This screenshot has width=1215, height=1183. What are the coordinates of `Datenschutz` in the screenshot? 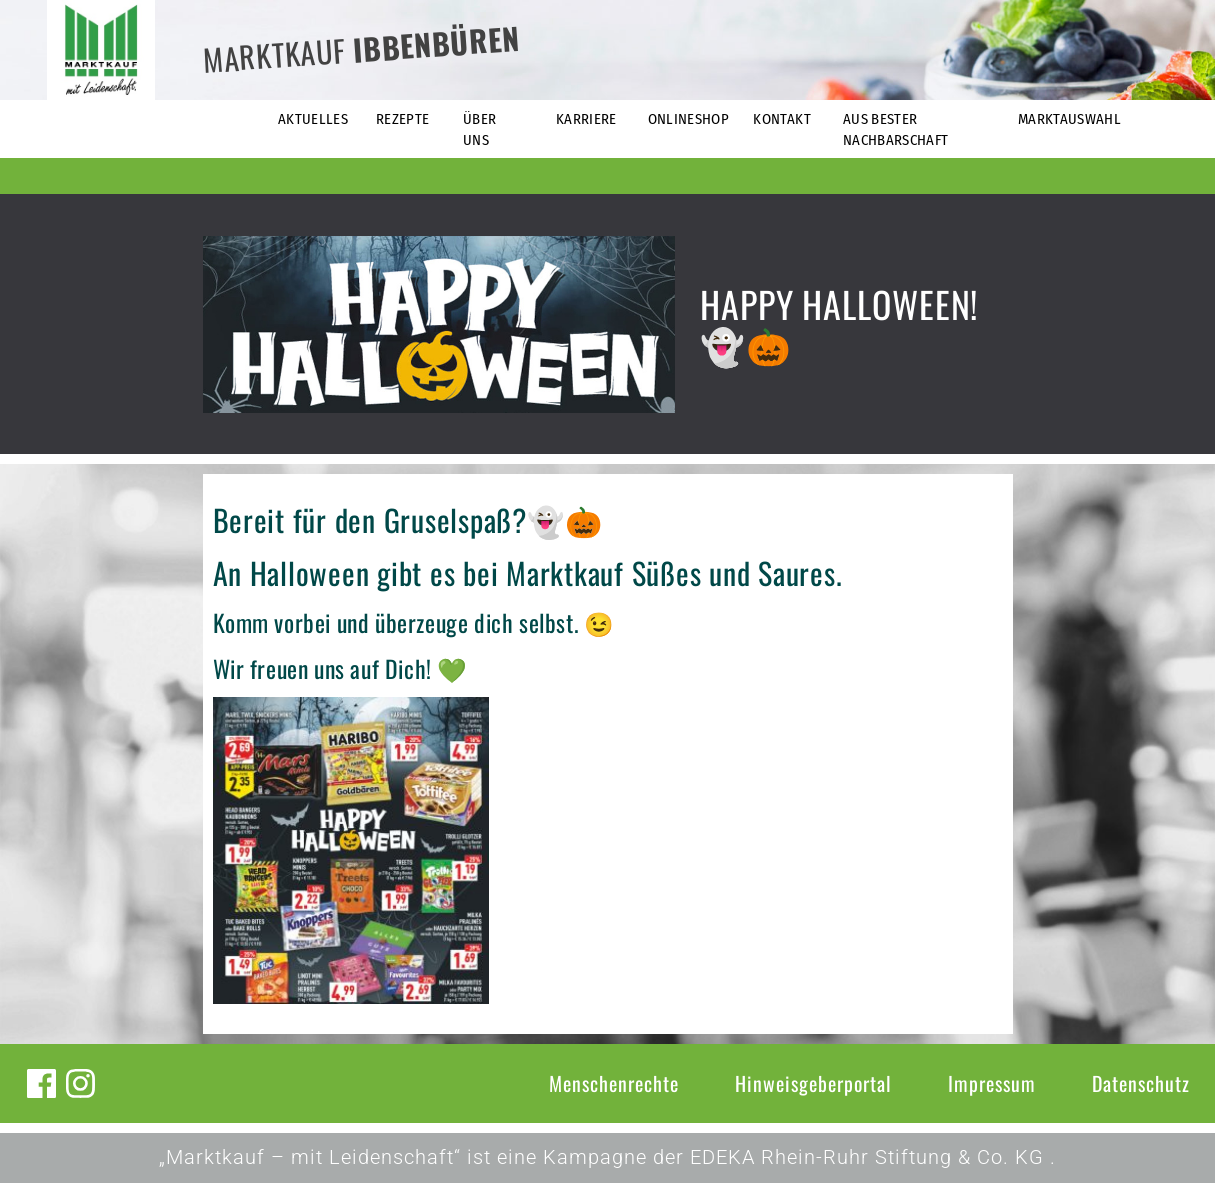 It's located at (1141, 1083).